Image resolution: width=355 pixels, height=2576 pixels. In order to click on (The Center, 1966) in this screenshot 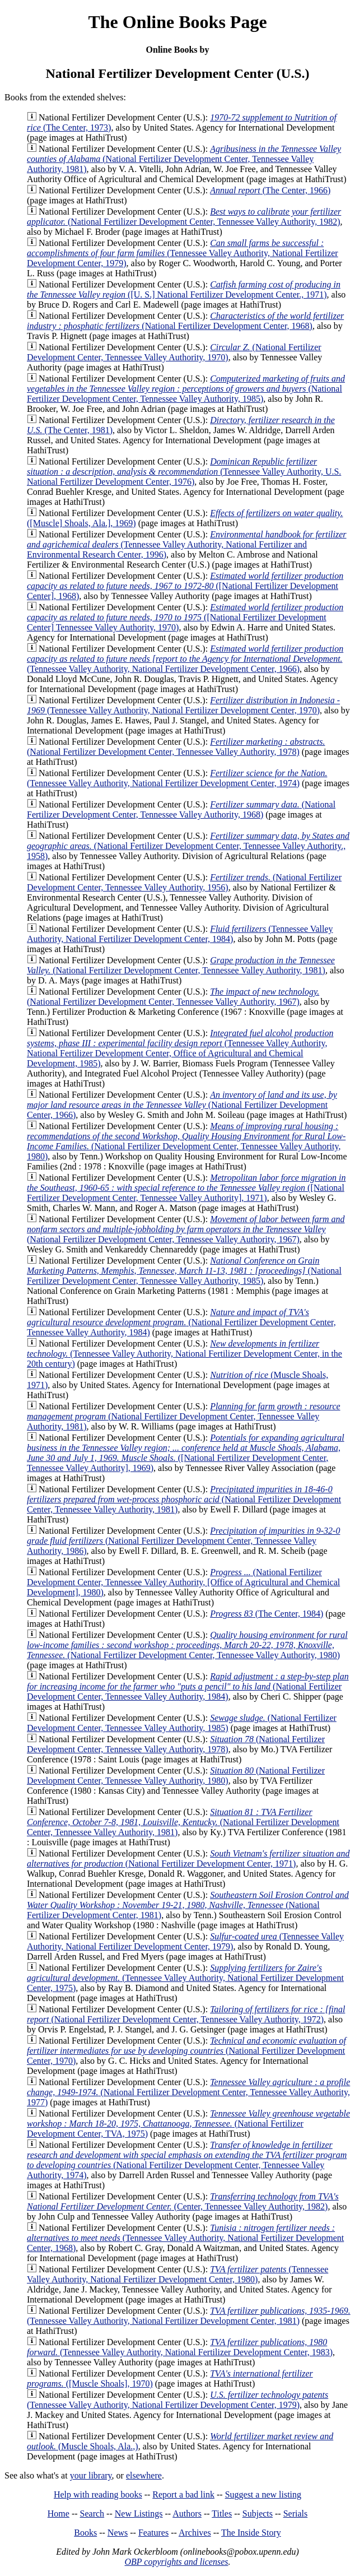, I will do `click(270, 190)`.